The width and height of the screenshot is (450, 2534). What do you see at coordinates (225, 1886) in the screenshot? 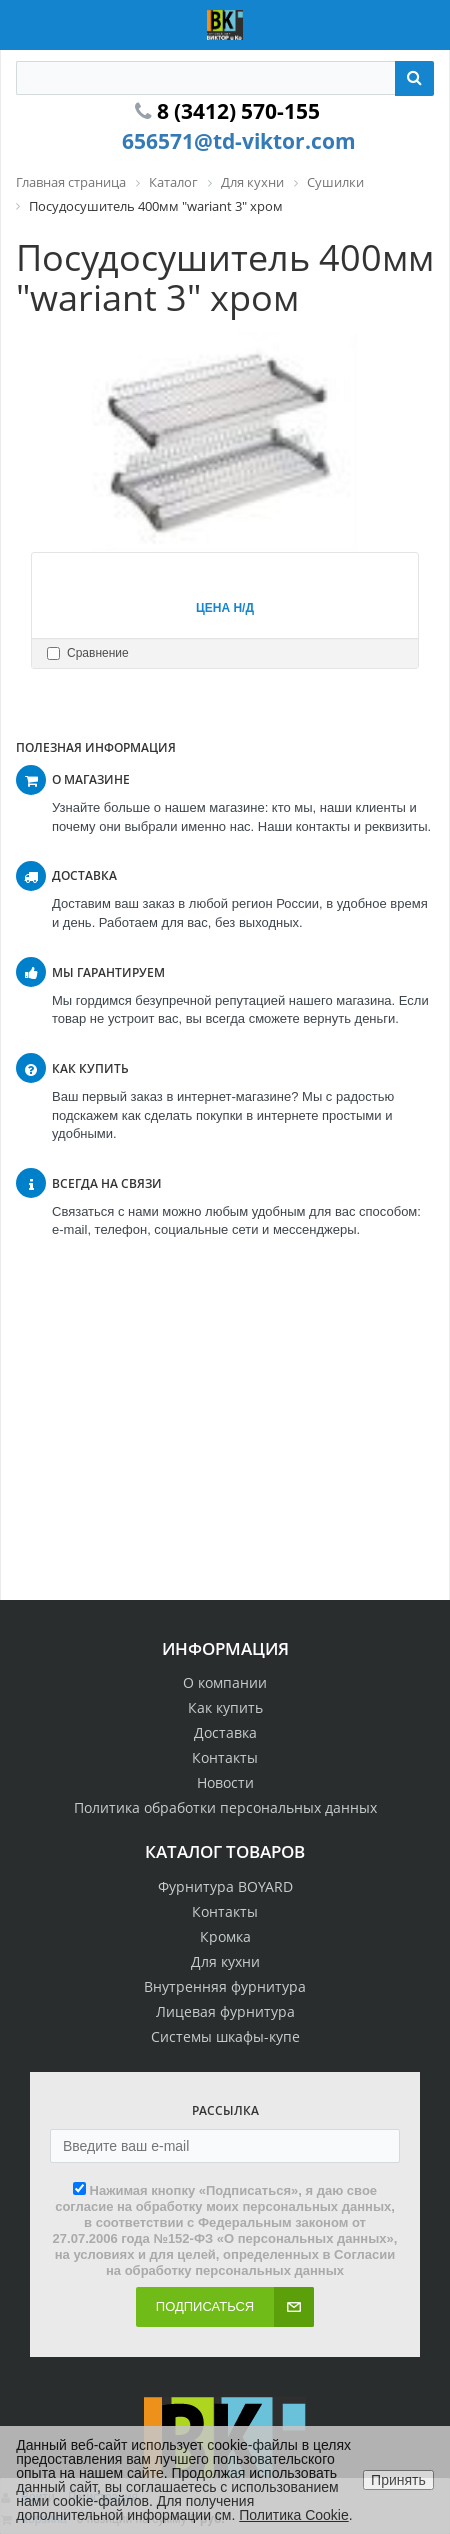
I see `Фурнитура BOYARD` at bounding box center [225, 1886].